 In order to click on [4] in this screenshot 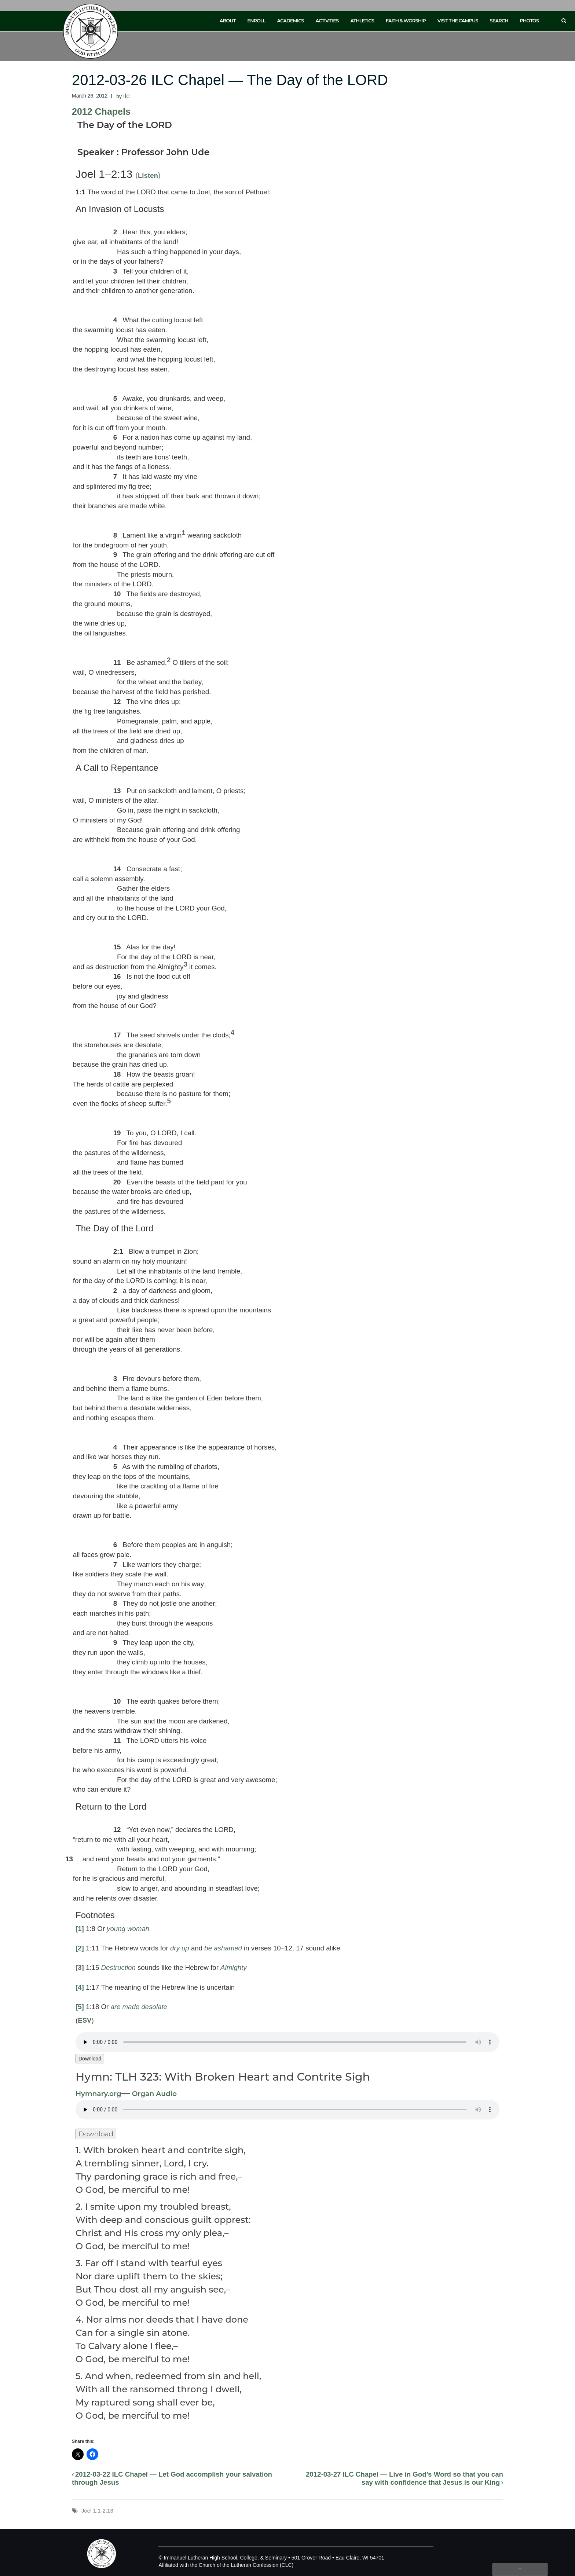, I will do `click(80, 1987)`.